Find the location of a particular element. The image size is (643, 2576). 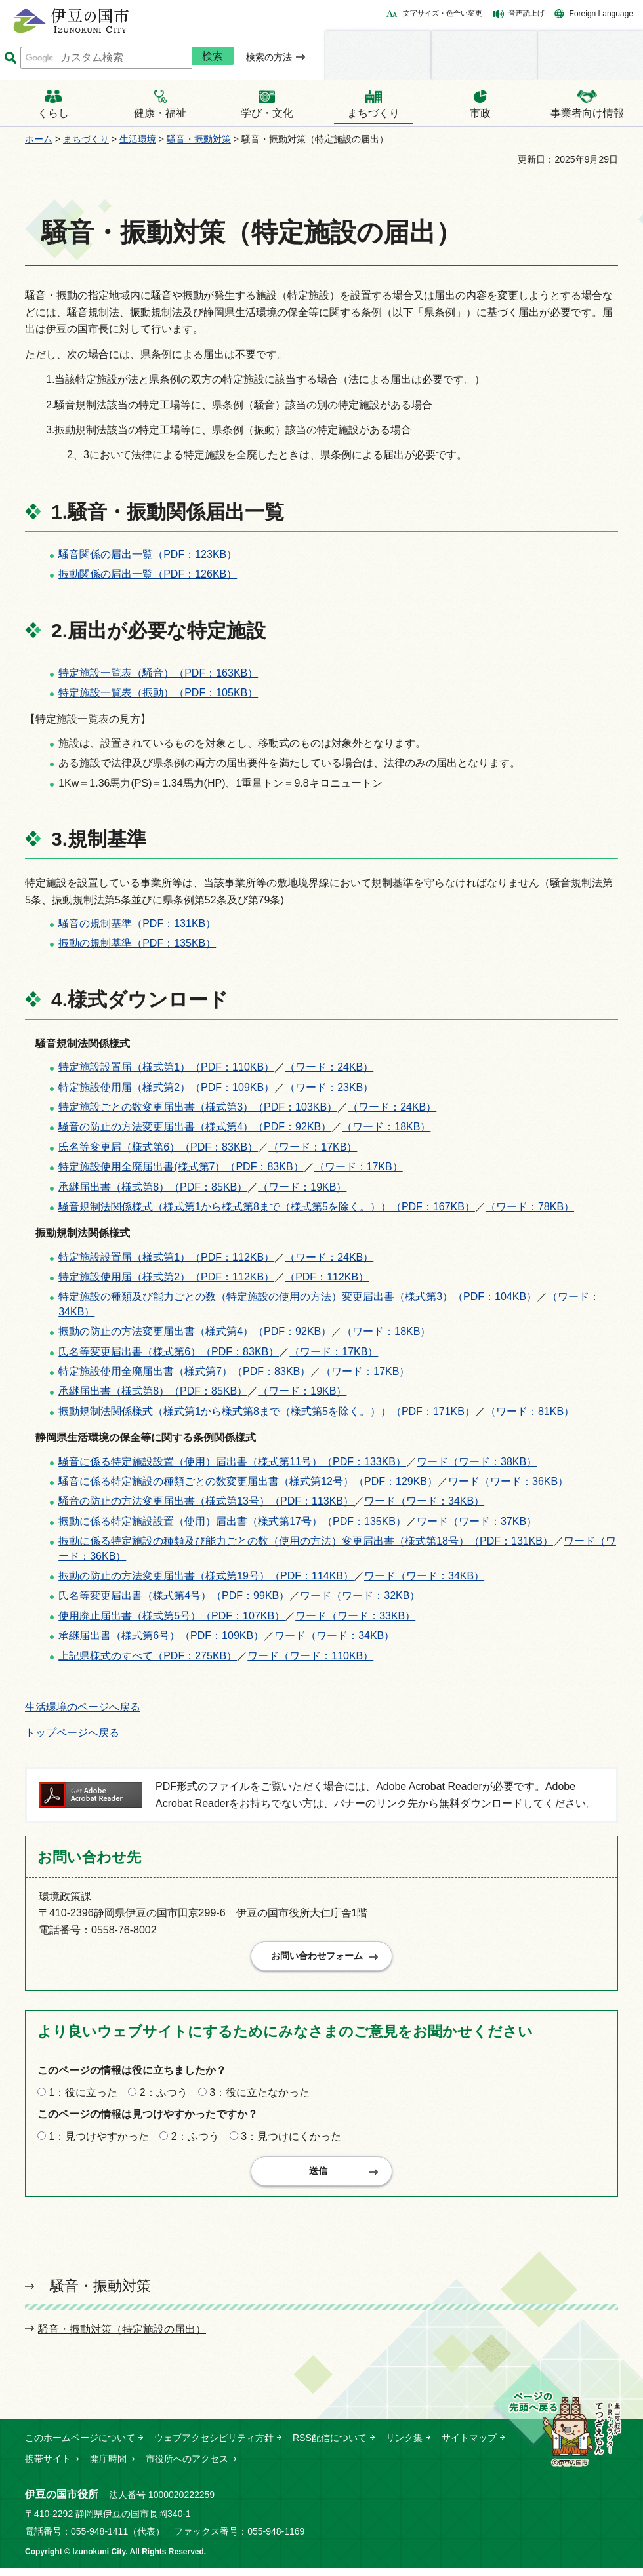

騒音に係る特定施設の種類ごとの数変更届出書（様式第12号）（PDF：129KB） is located at coordinates (248, 1481).